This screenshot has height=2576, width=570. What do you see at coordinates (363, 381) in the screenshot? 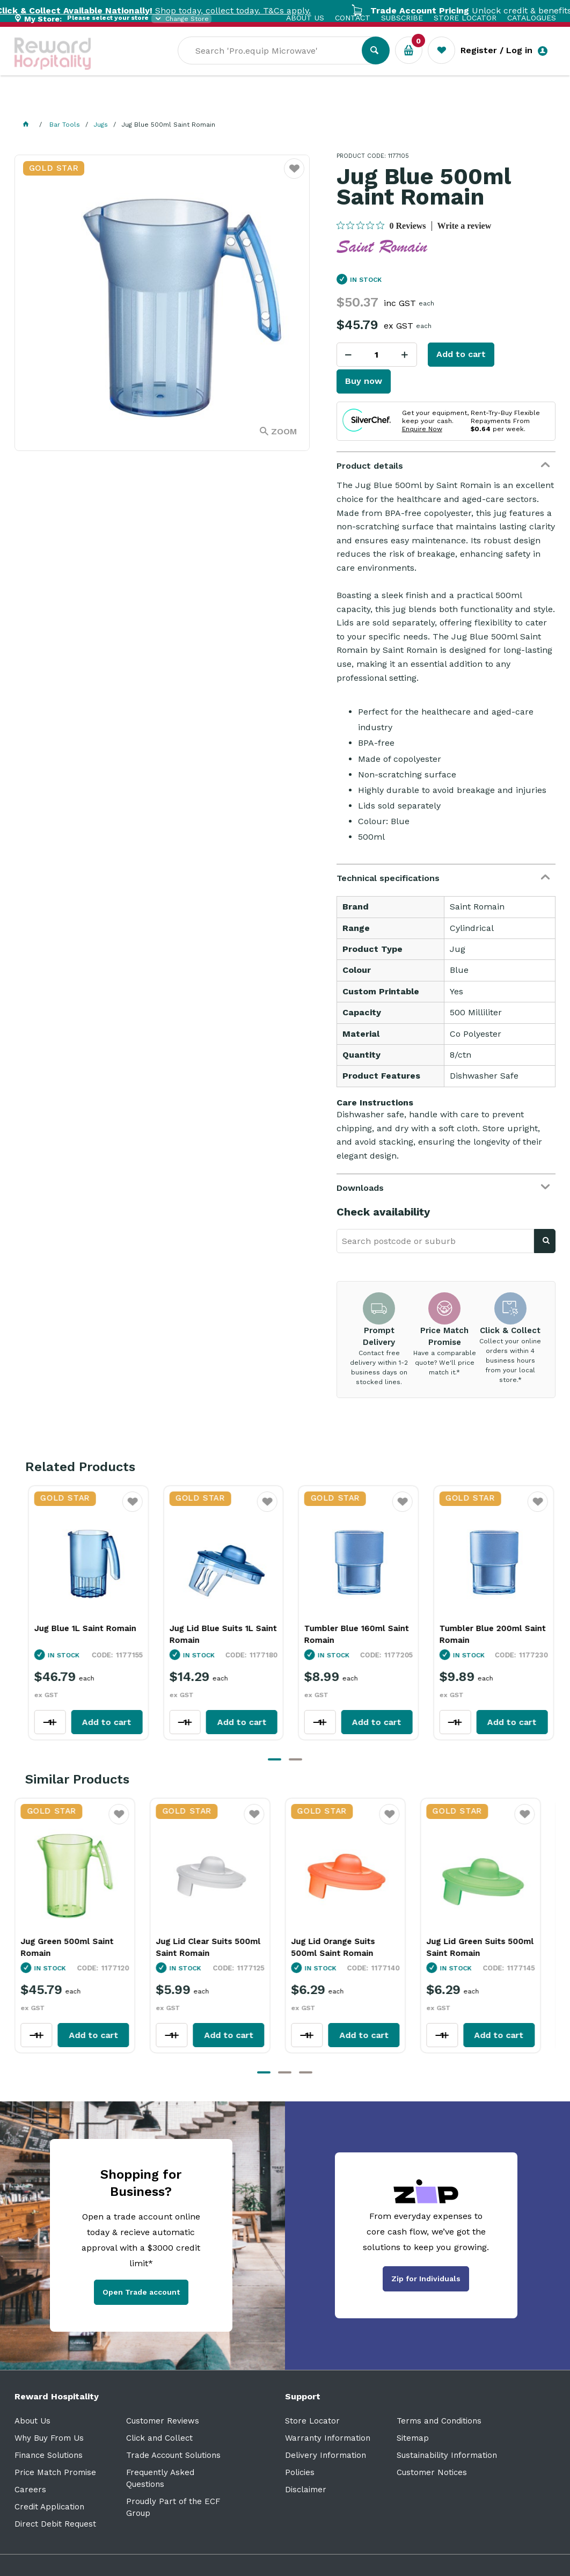
I see `Buy now` at bounding box center [363, 381].